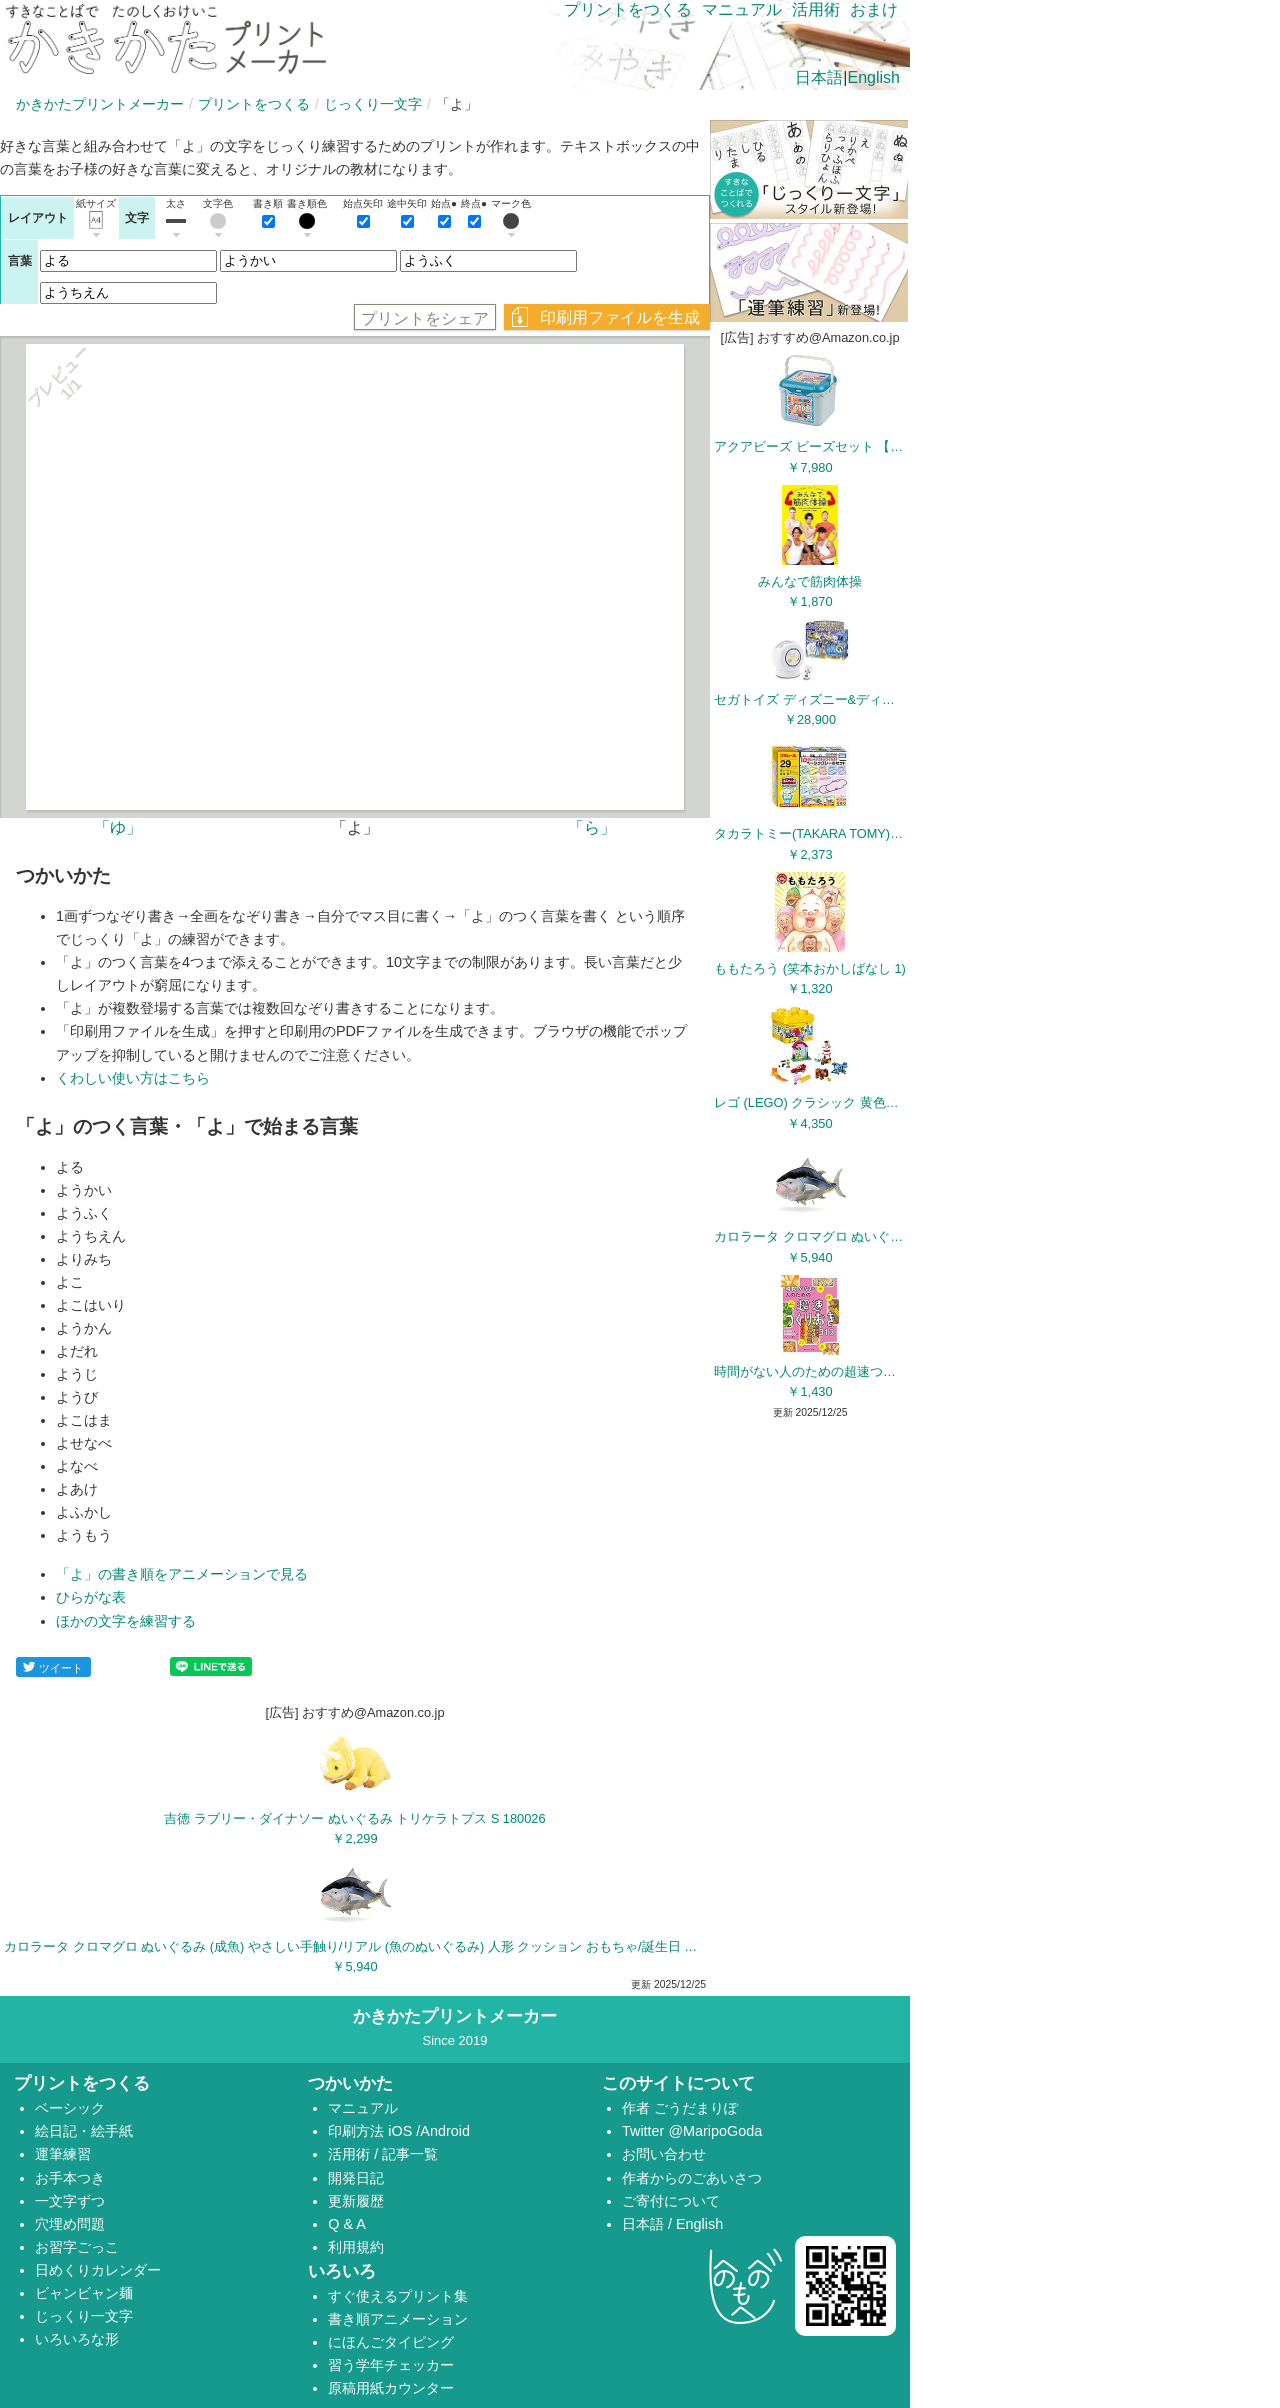  Describe the element at coordinates (126, 1621) in the screenshot. I see `ほかの文字を練習する` at that location.